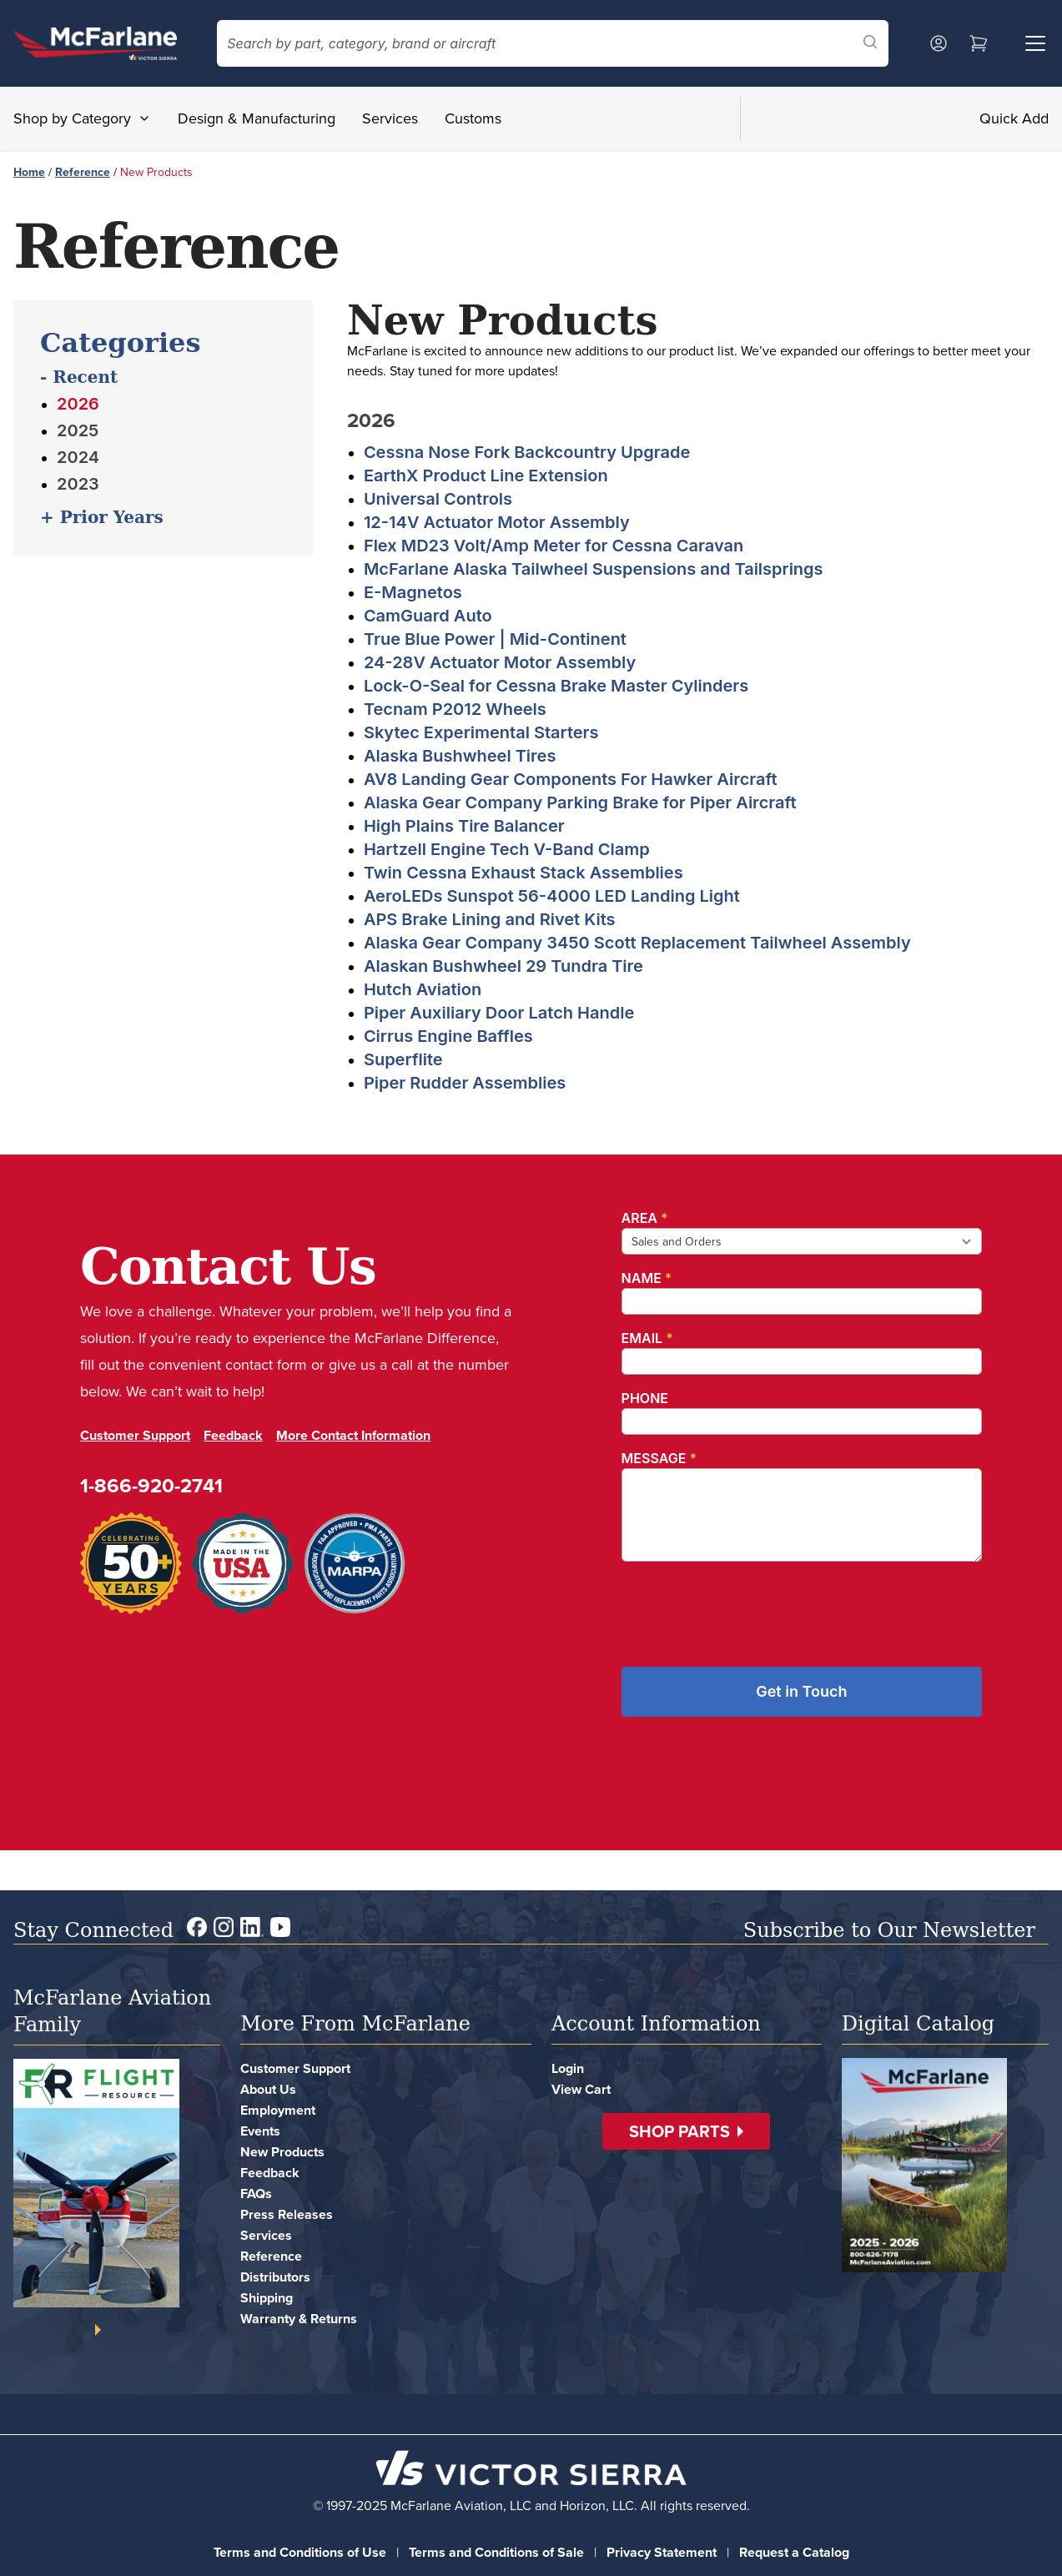 The image size is (1062, 2576). What do you see at coordinates (647, 1278) in the screenshot?
I see `Name` at bounding box center [647, 1278].